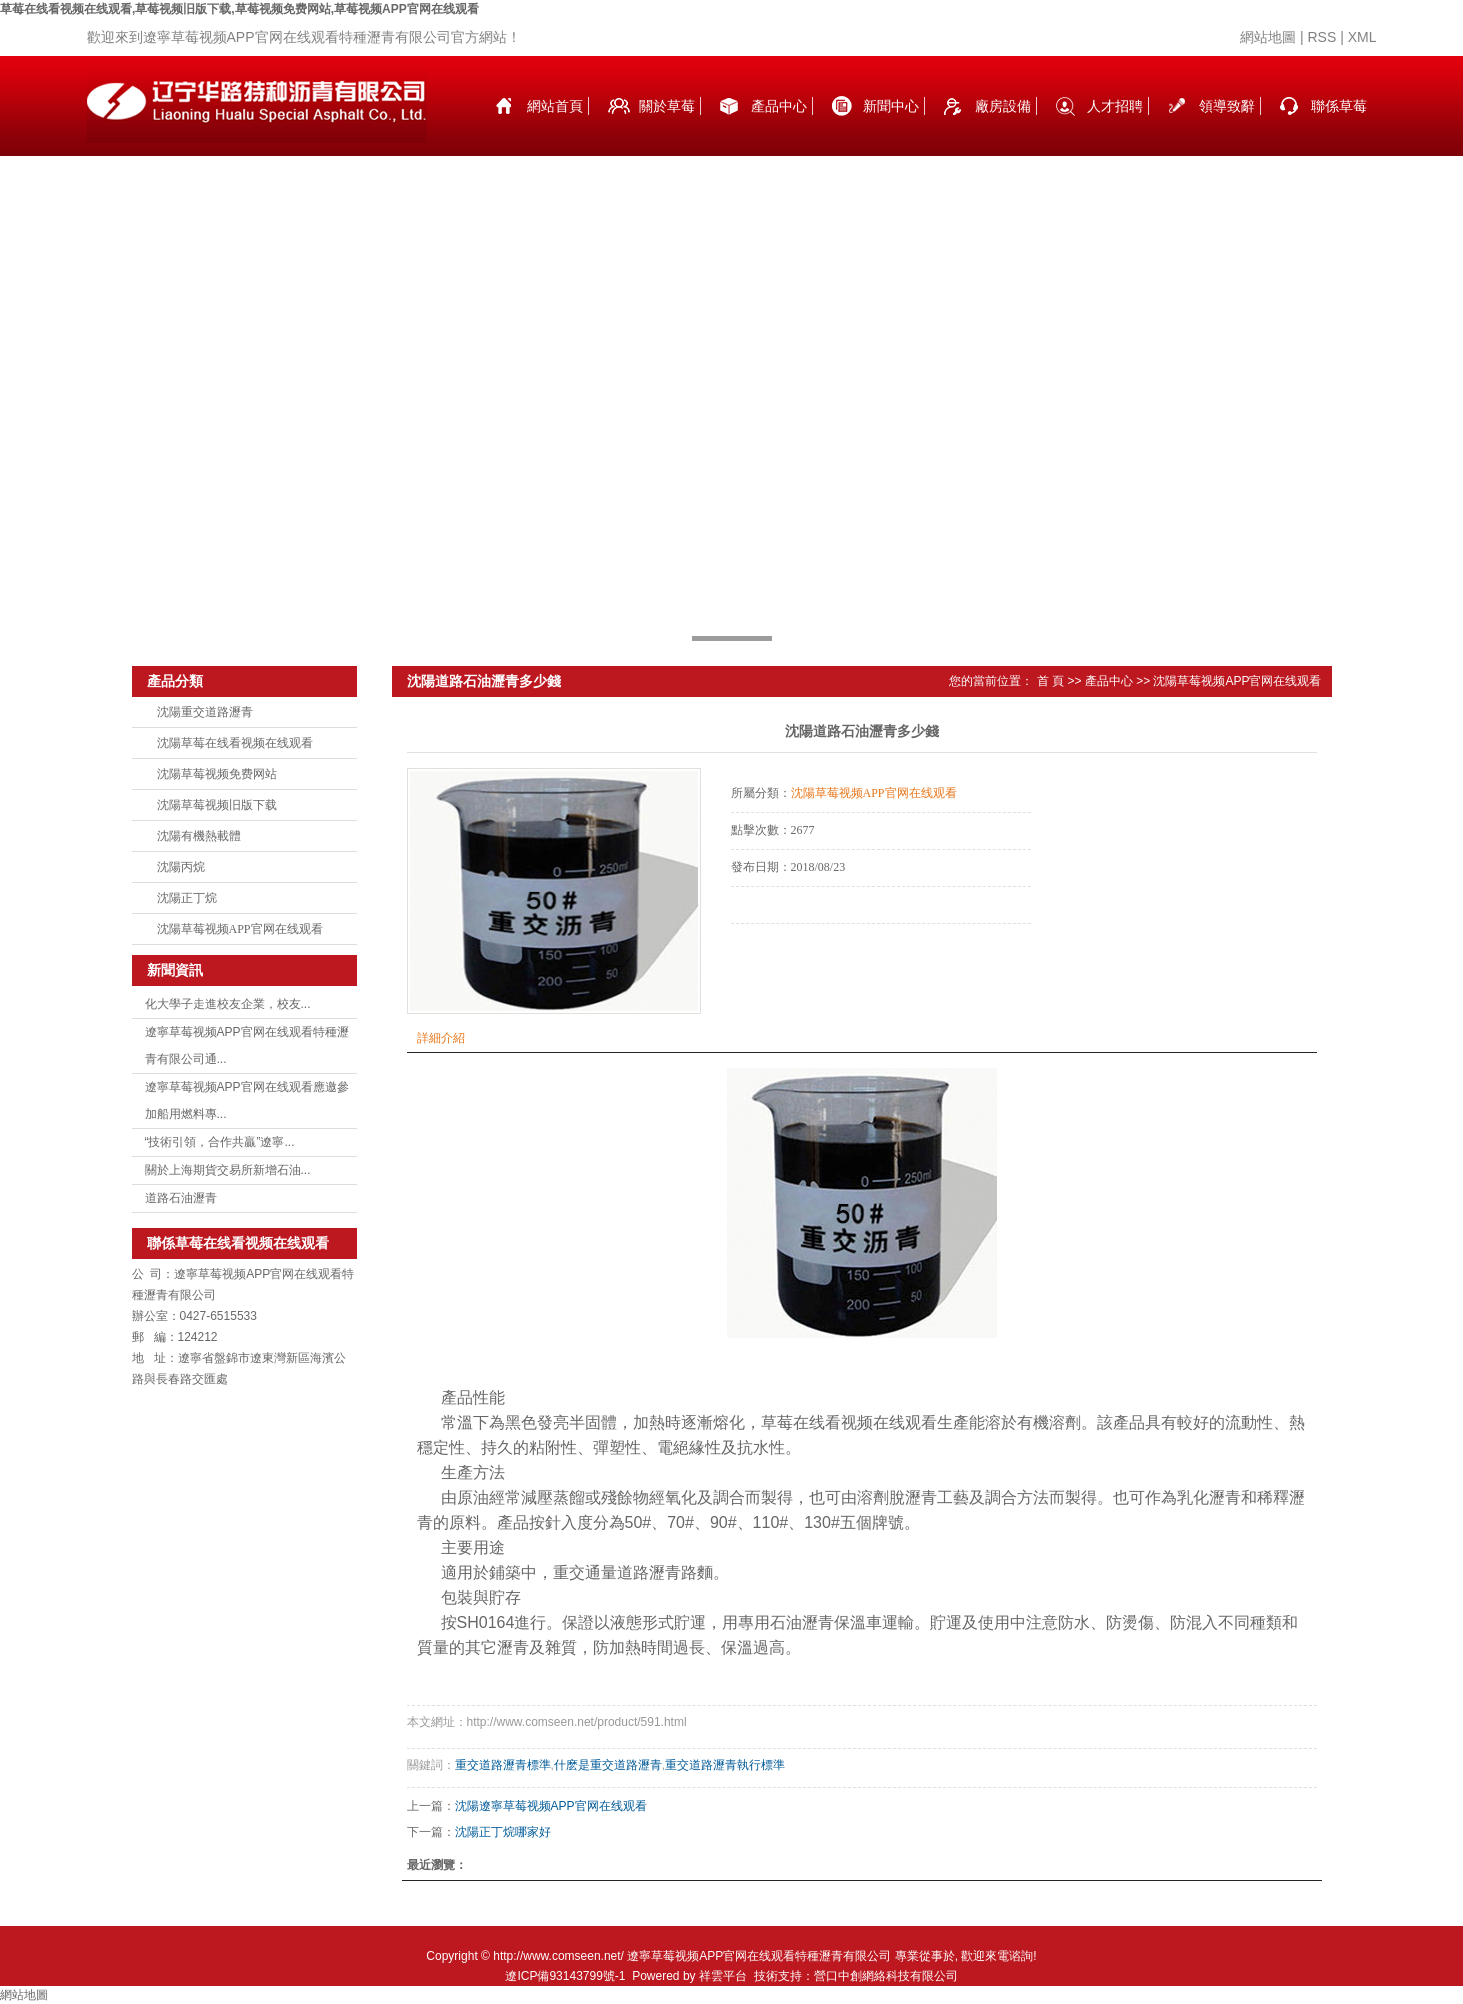 The image size is (1463, 2004). I want to click on 關於上海期貨交易所新增石油..., so click(228, 1170).